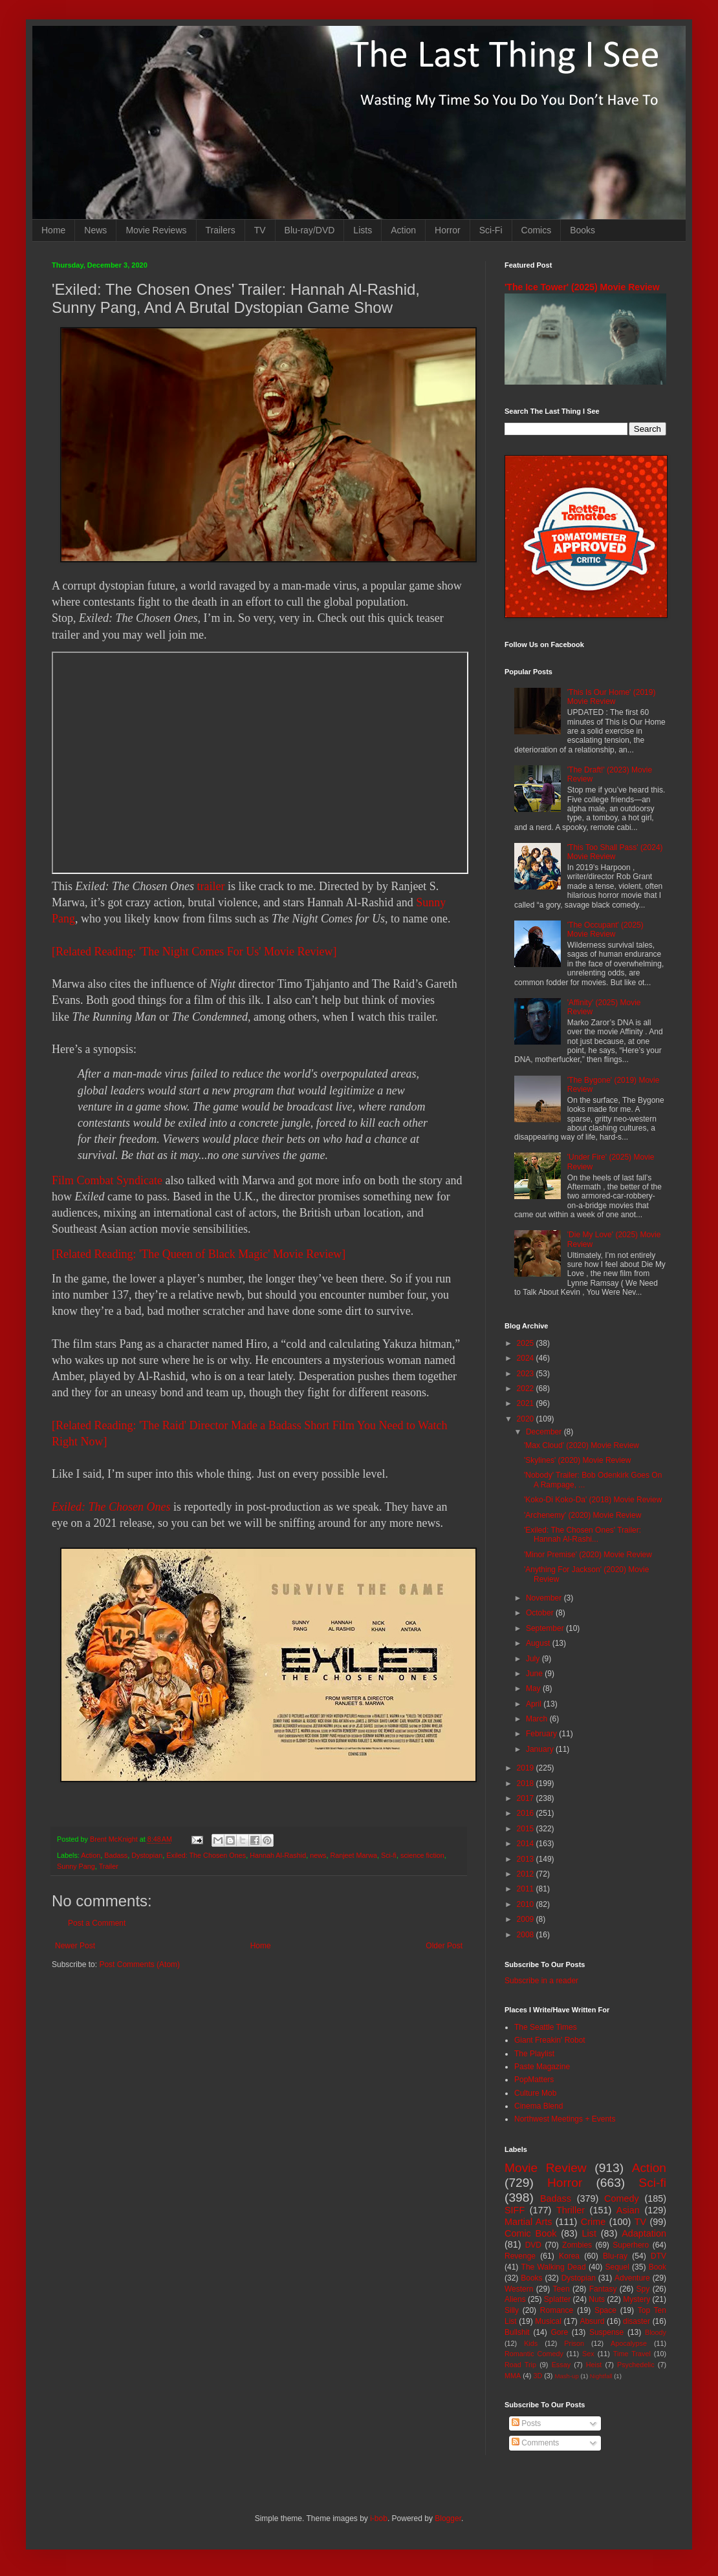  I want to click on Suspense, so click(606, 2332).